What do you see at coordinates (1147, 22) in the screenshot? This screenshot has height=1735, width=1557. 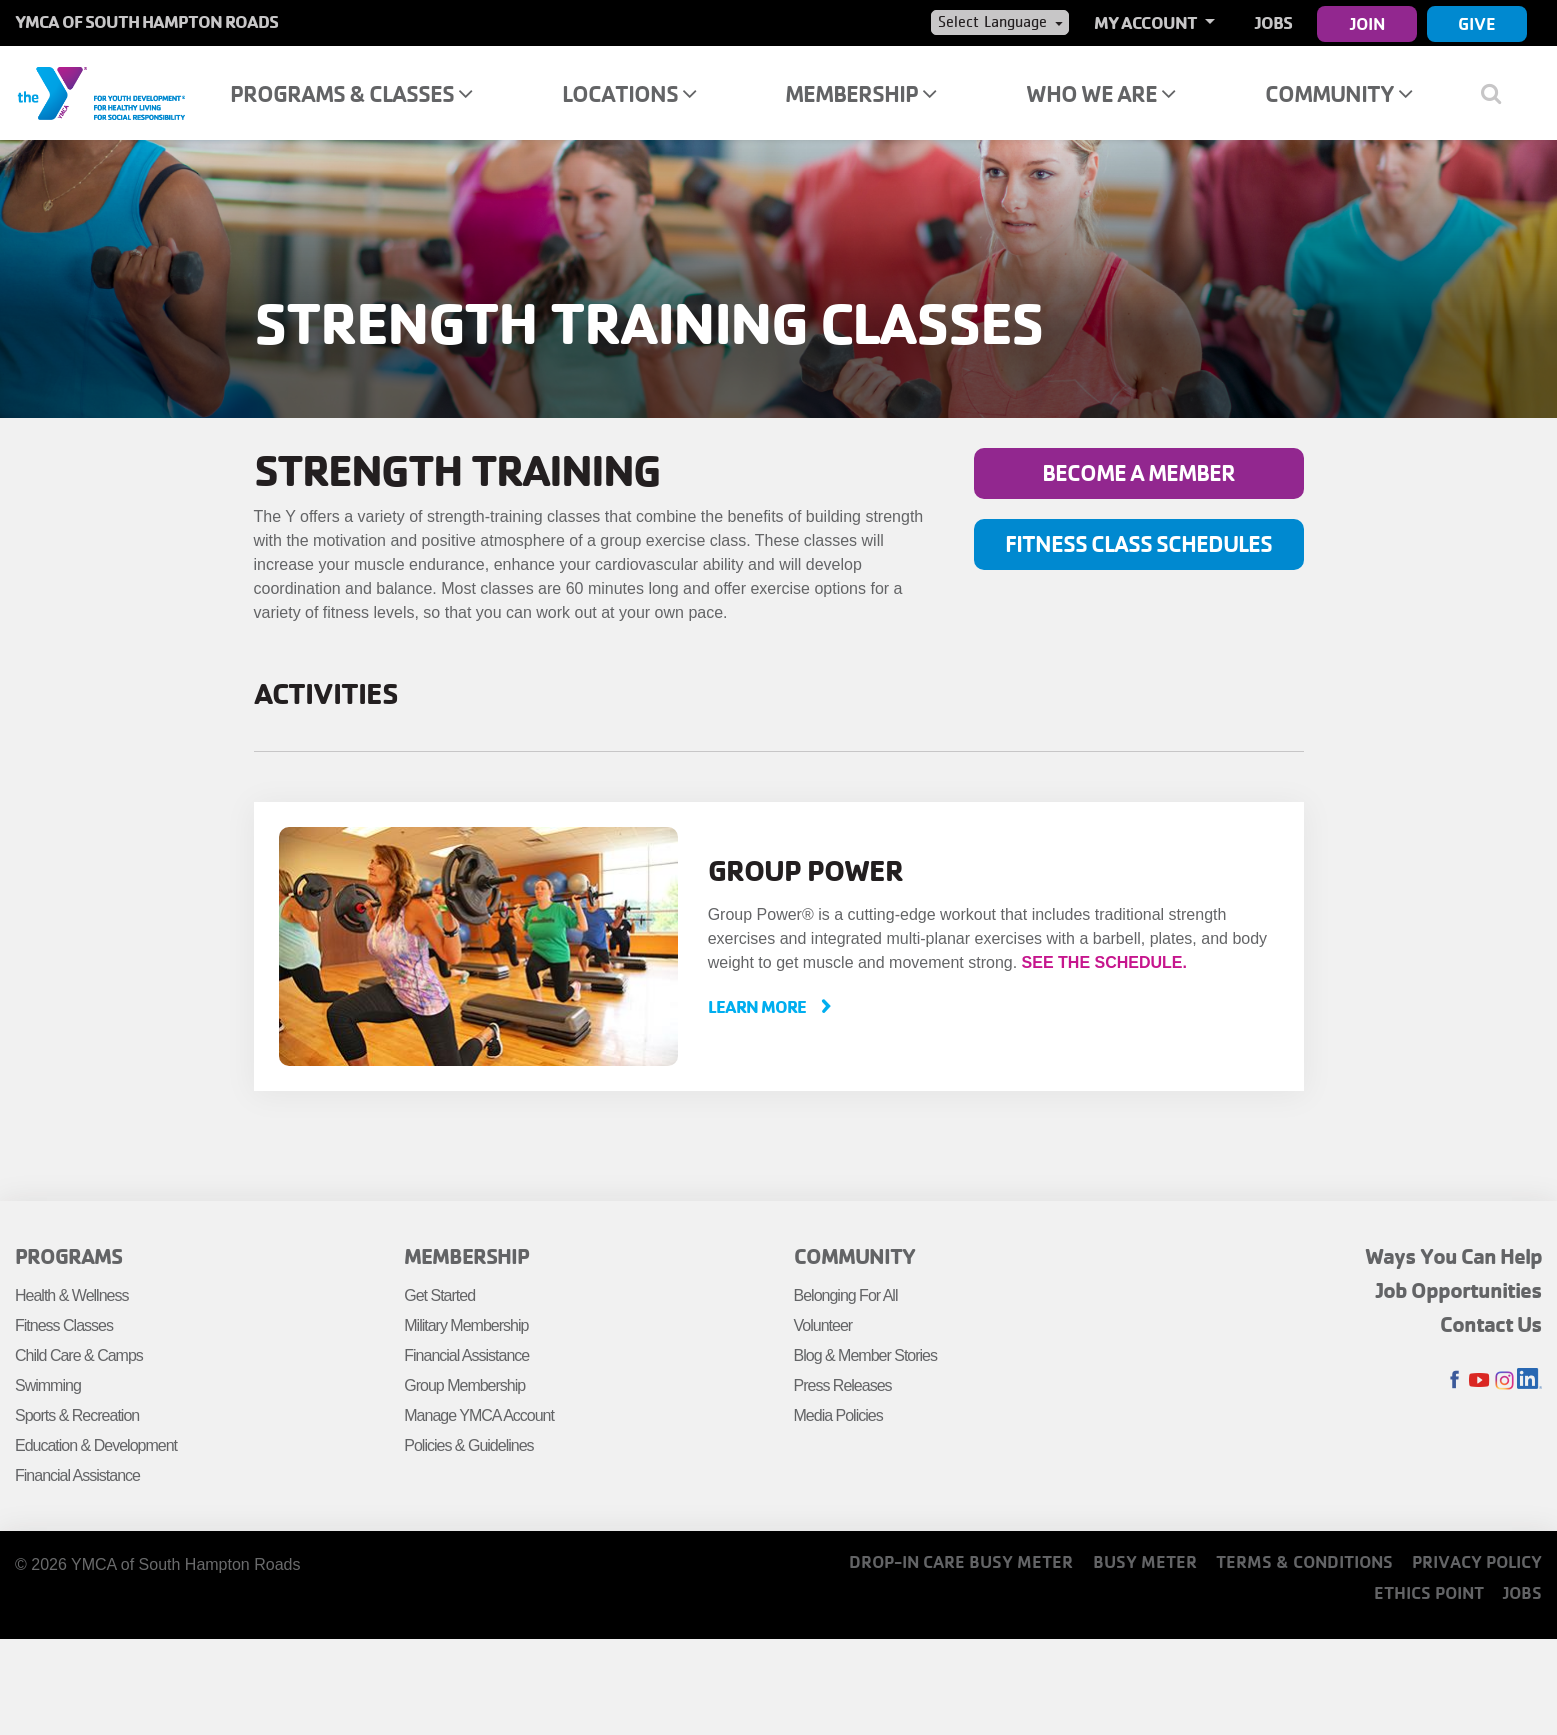 I see `My Account` at bounding box center [1147, 22].